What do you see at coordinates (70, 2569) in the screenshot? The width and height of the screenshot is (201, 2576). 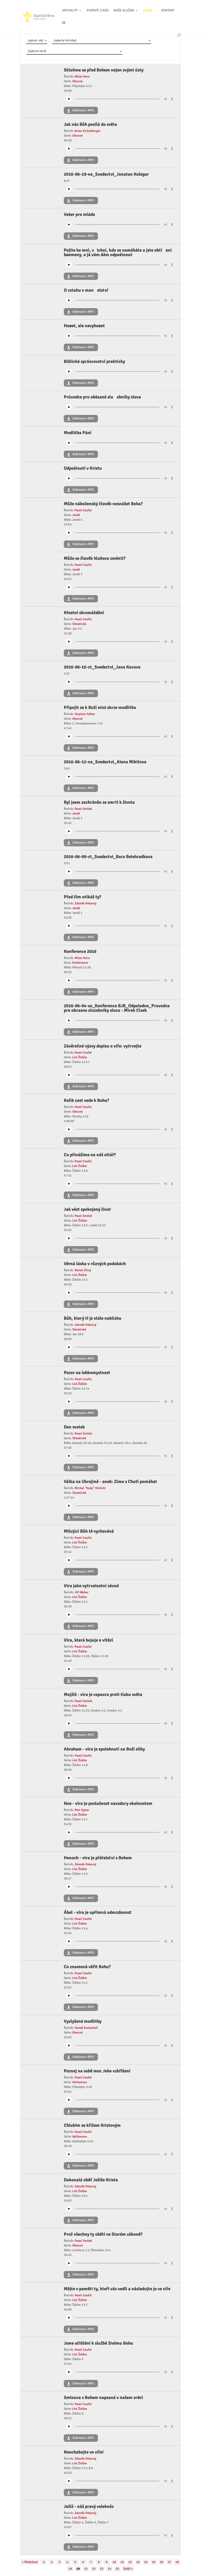 I see `19` at bounding box center [70, 2569].